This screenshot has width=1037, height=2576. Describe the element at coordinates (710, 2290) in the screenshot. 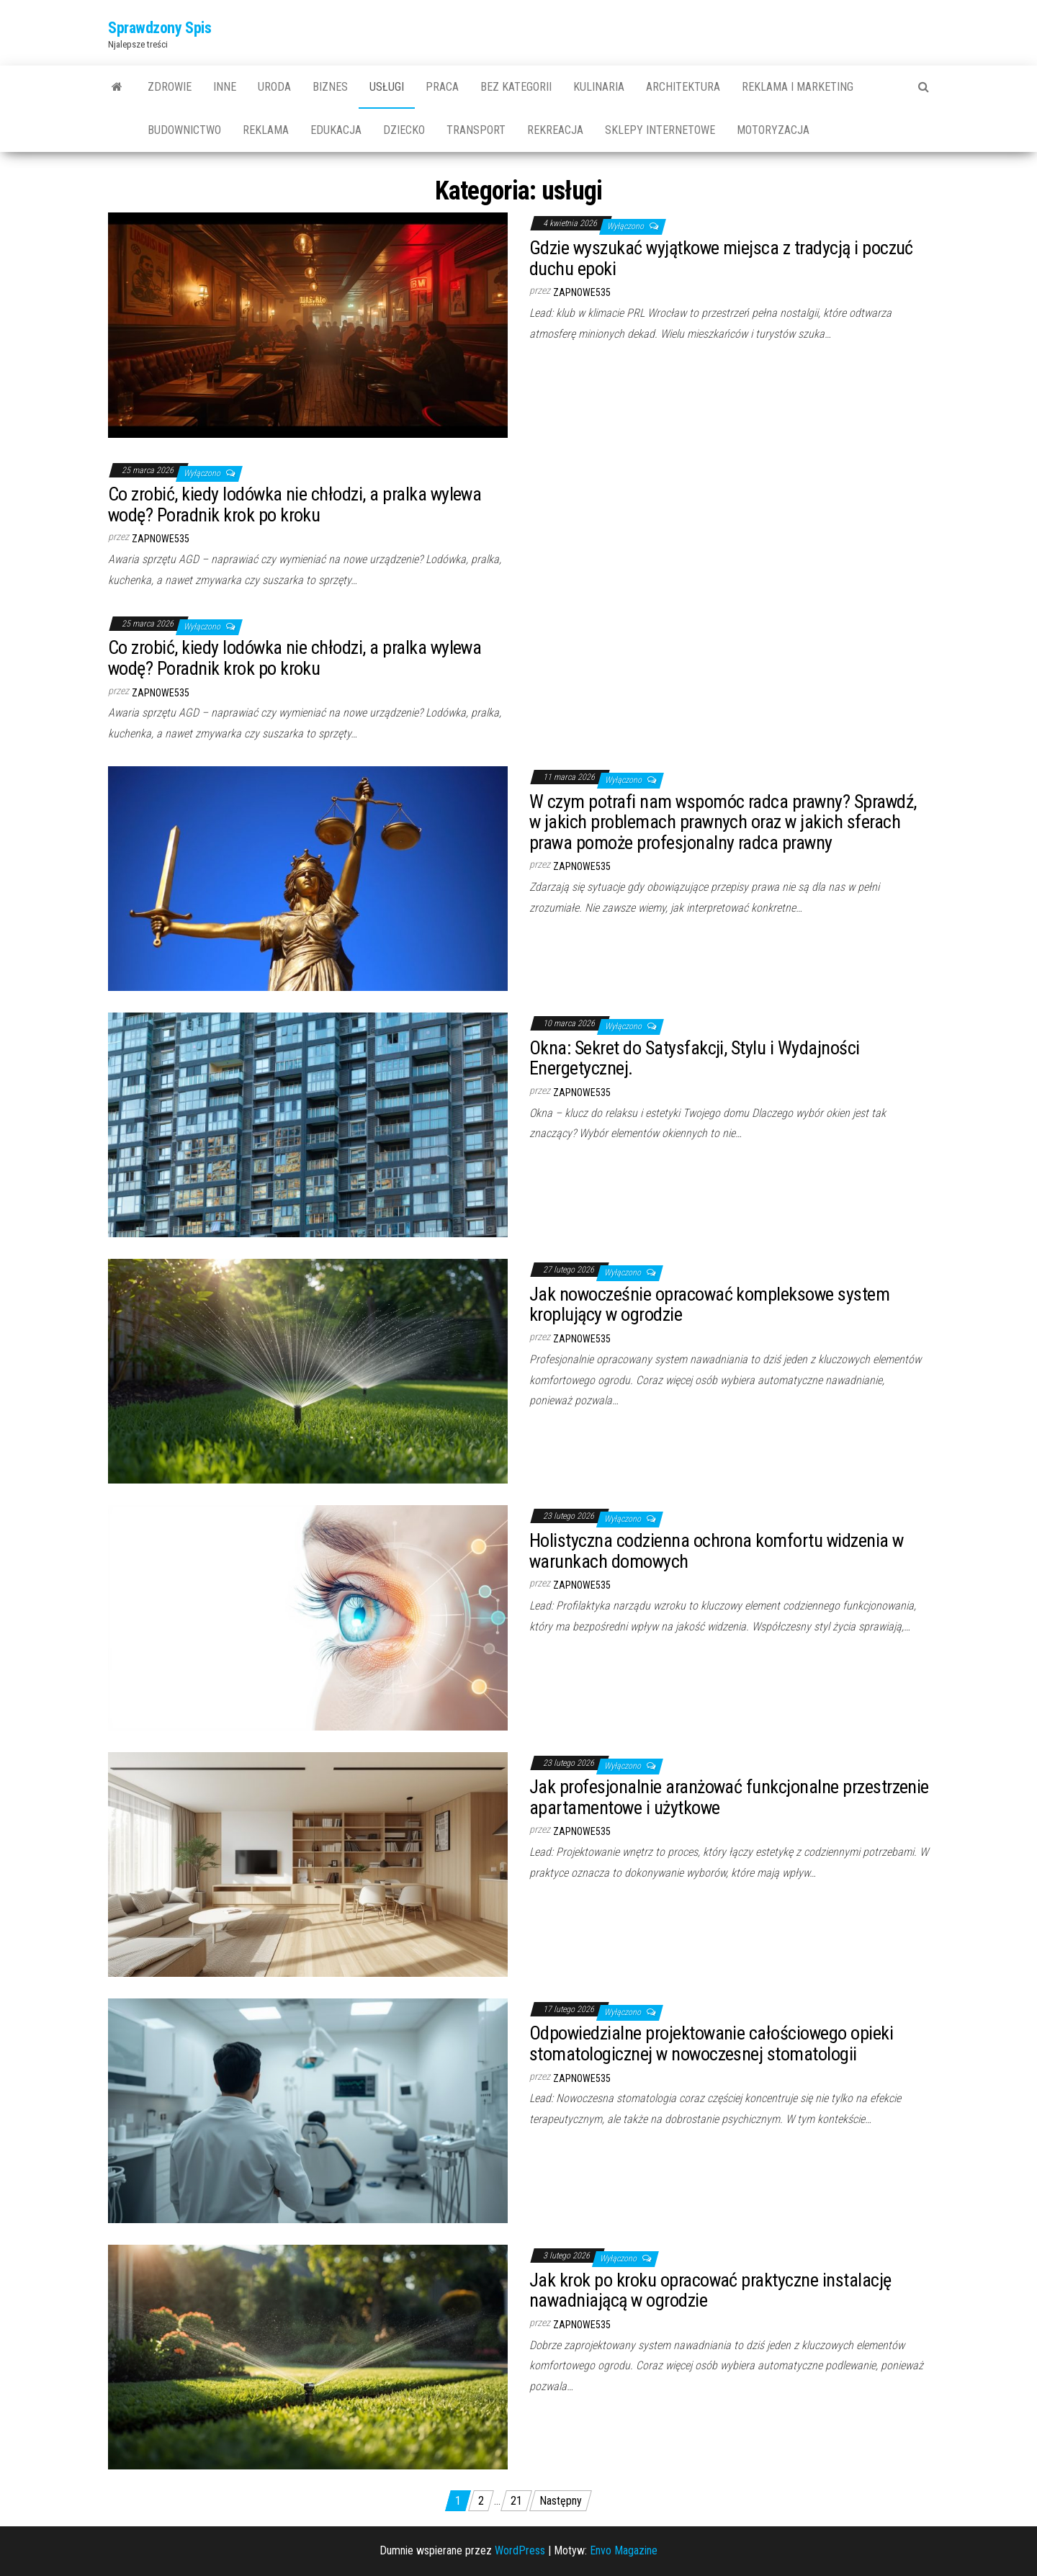

I see `Jak krok po kroku opracować praktyczne instalację nawadniającą w ogrodzie` at that location.